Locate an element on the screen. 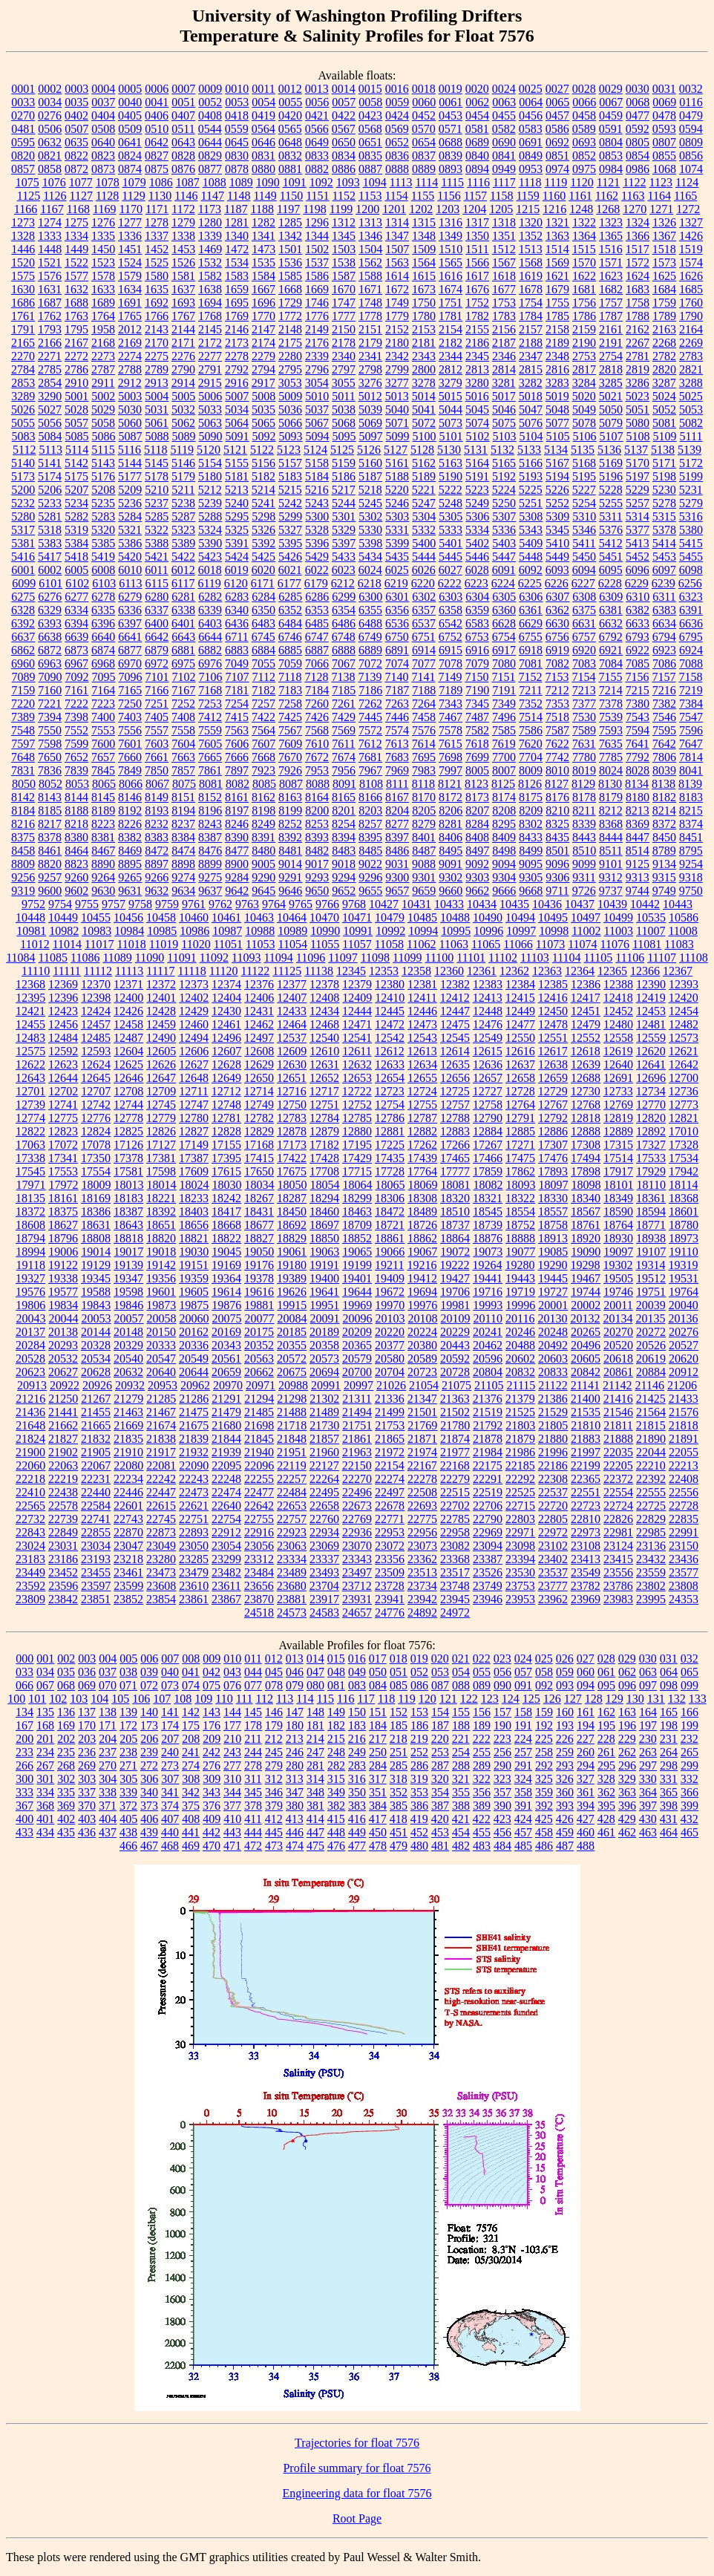  8212 is located at coordinates (611, 810).